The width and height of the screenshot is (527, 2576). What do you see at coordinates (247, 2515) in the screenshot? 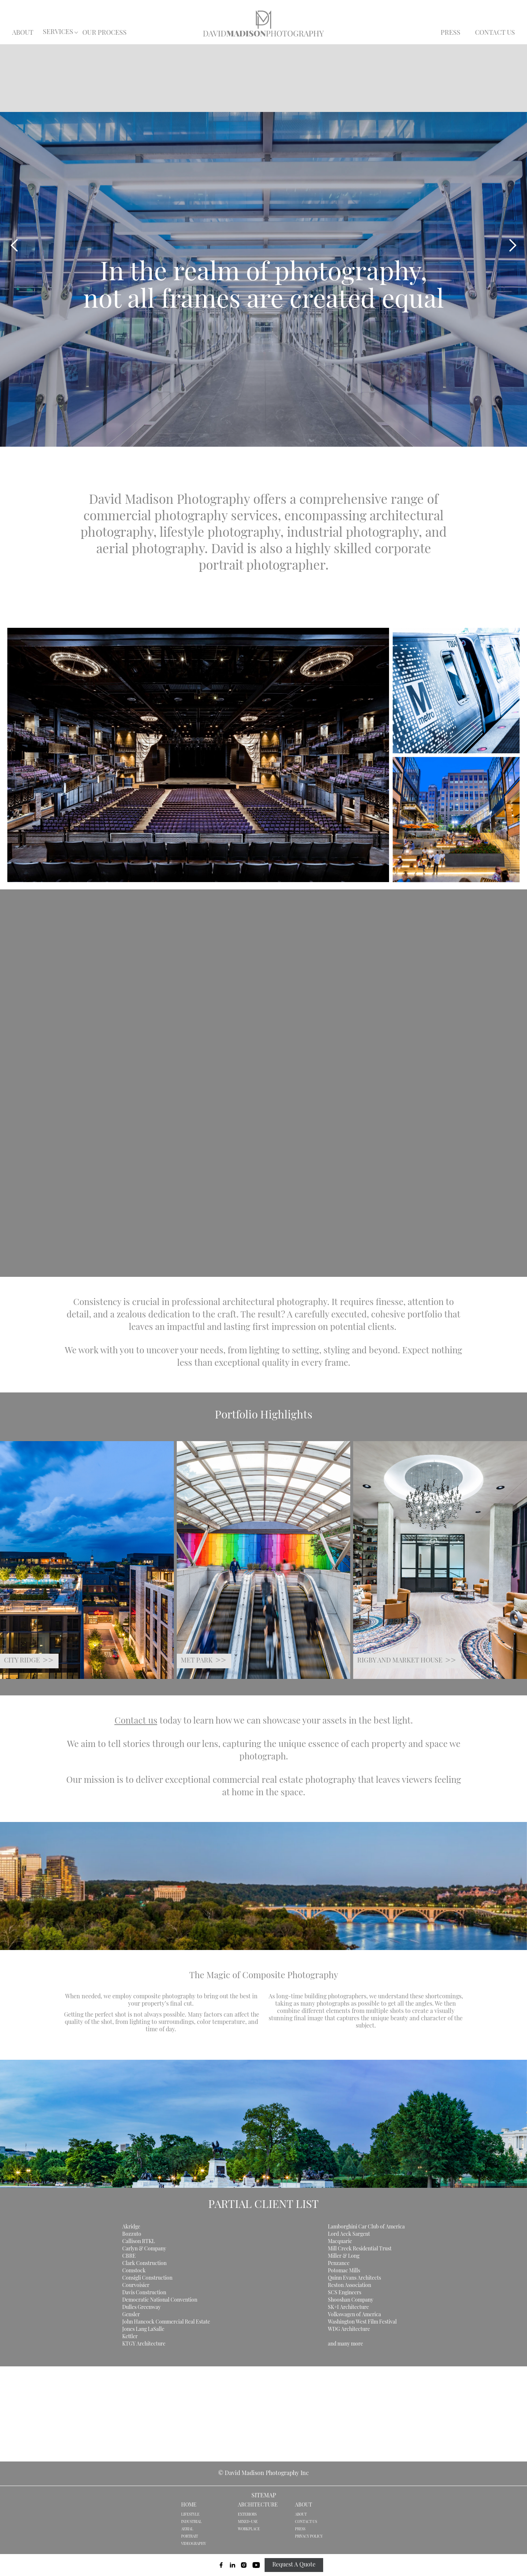
I see `EXTERIORS` at bounding box center [247, 2515].